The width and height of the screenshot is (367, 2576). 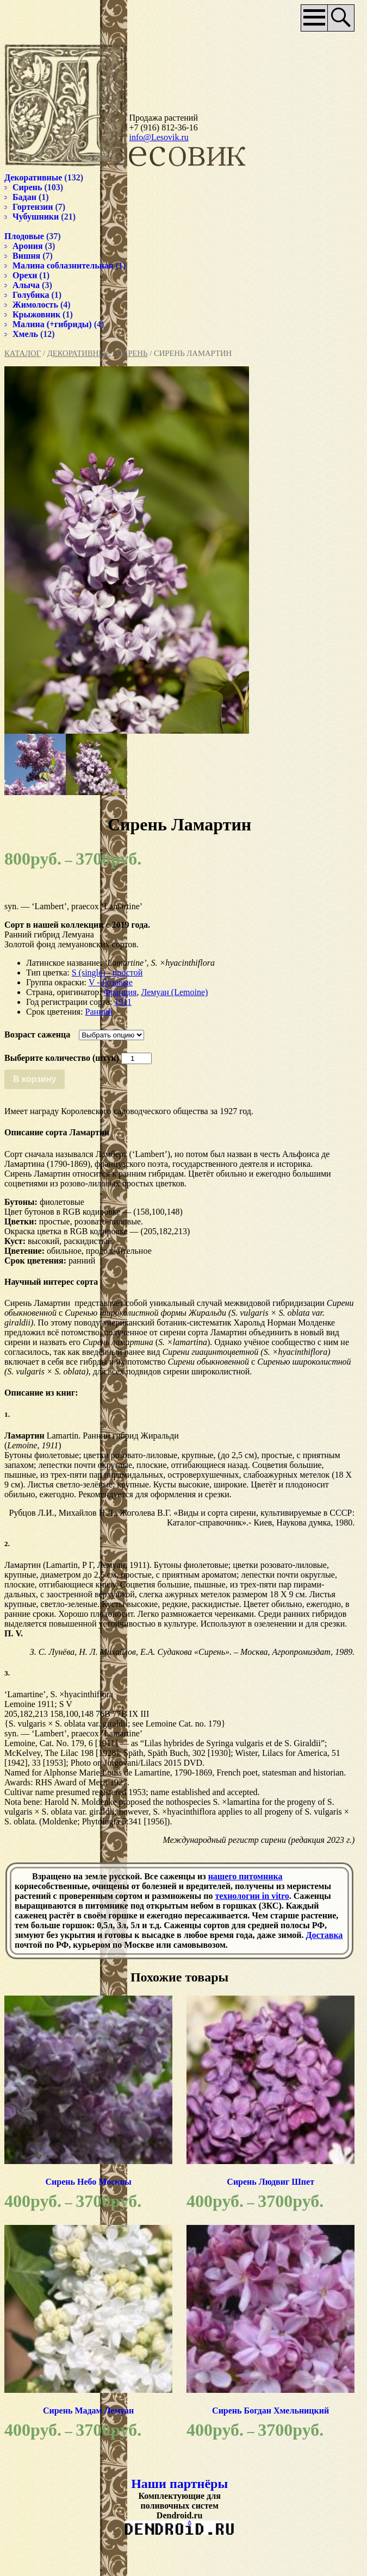 I want to click on В корзину, so click(x=34, y=1078).